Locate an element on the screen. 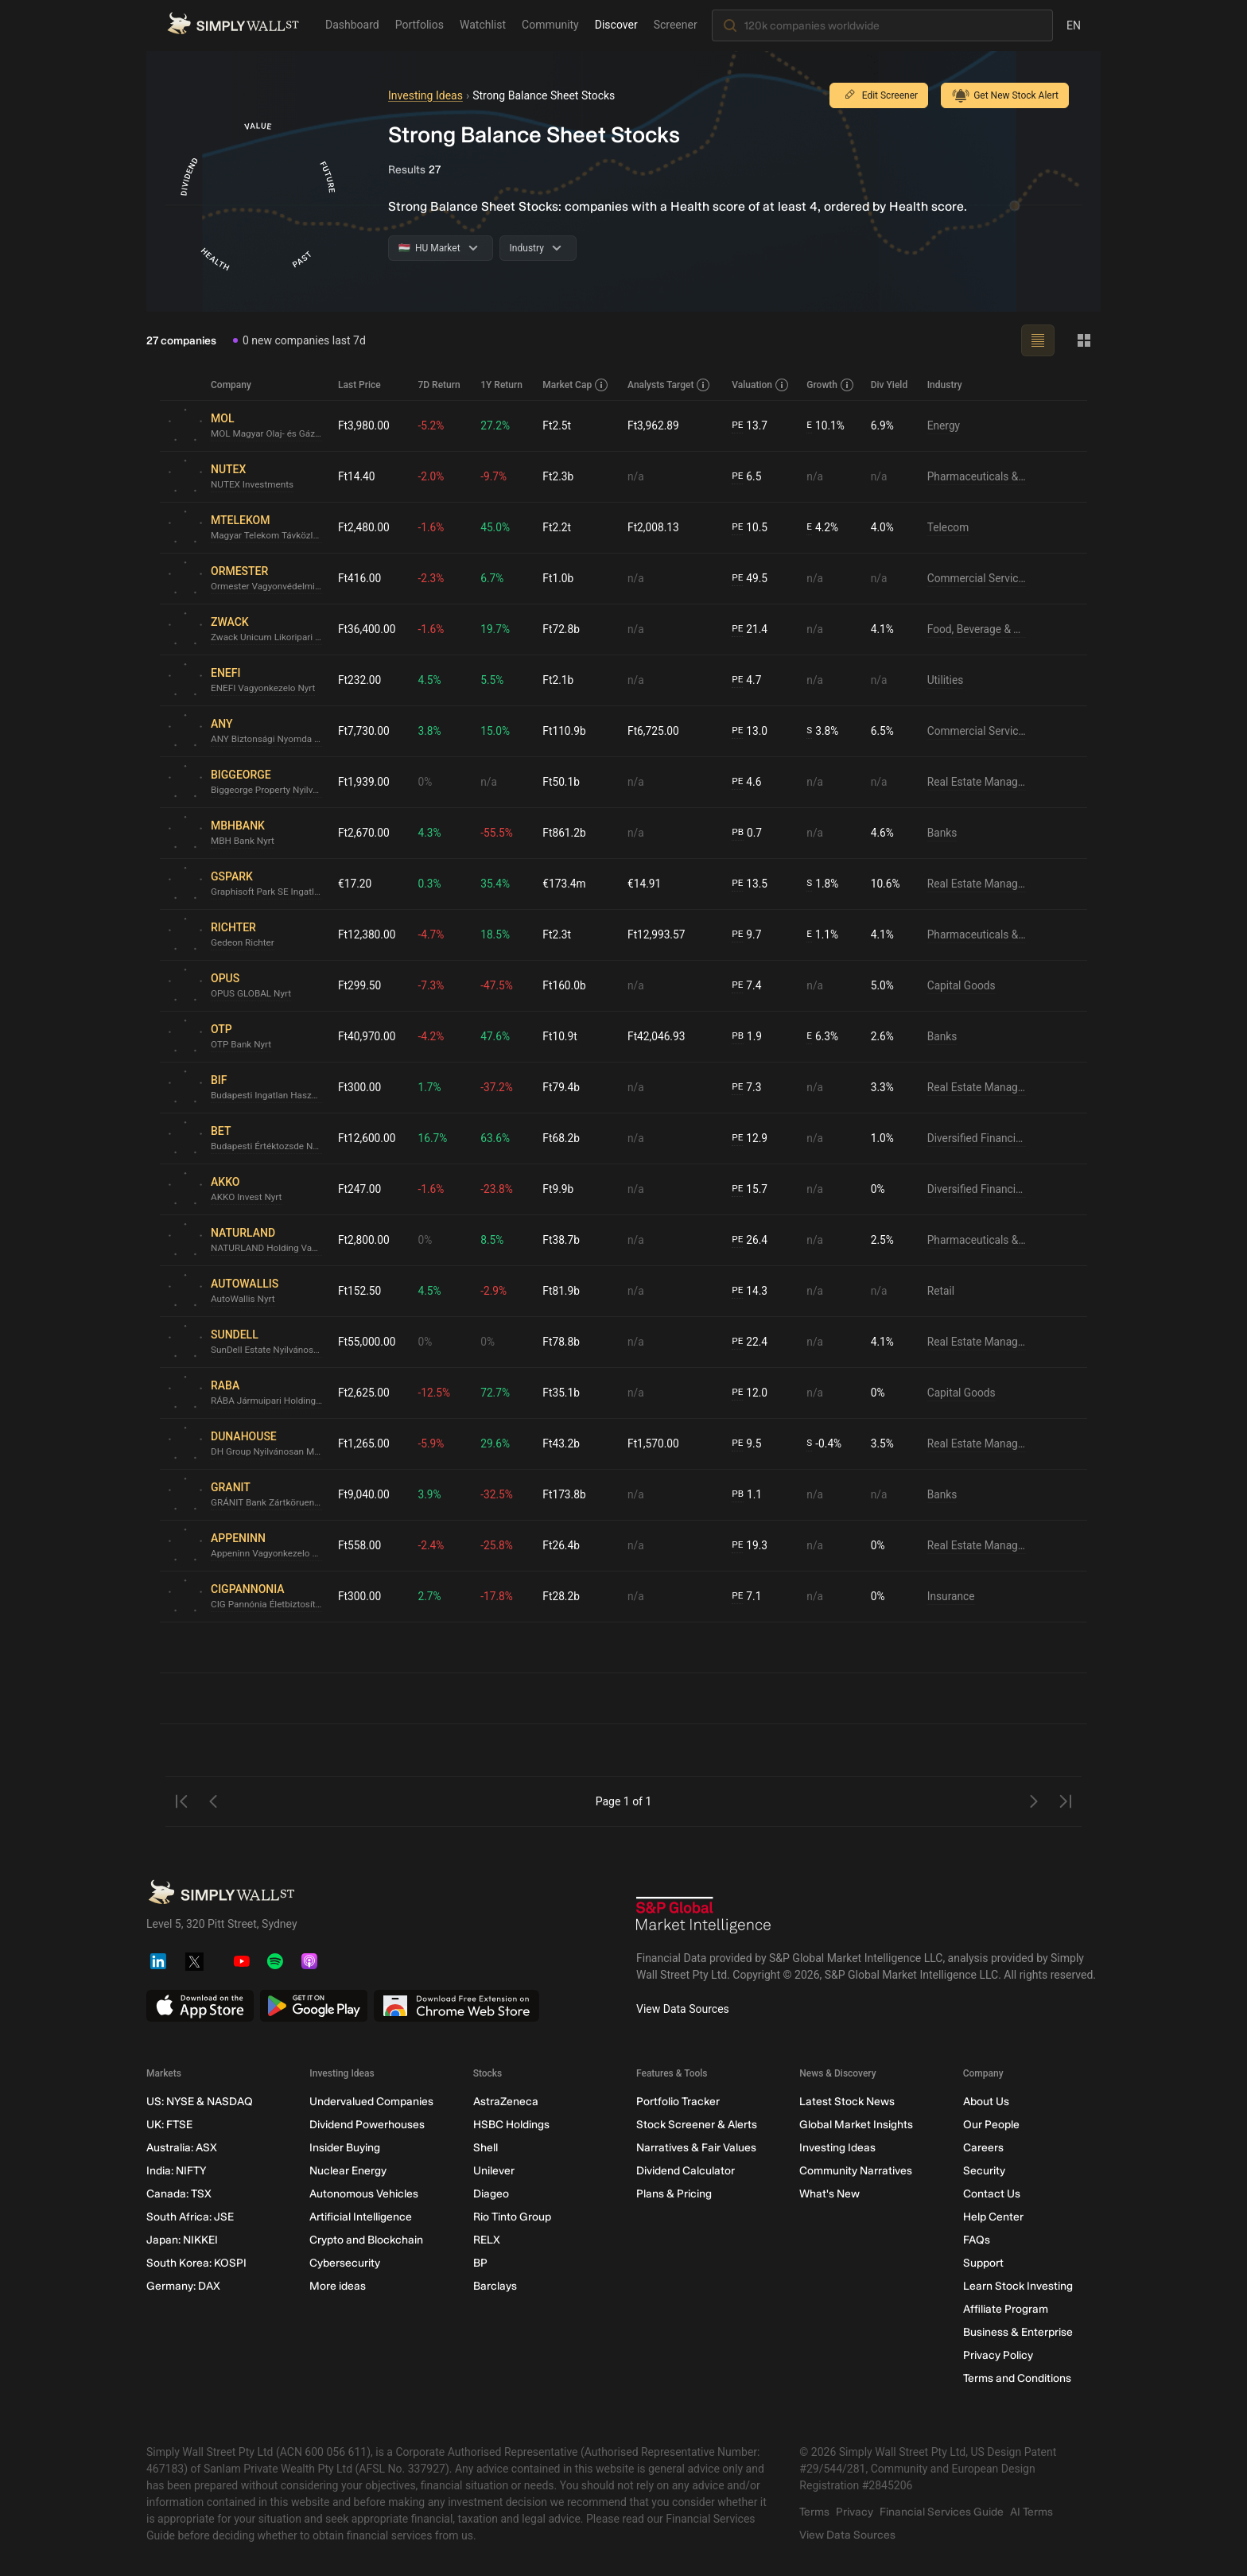 This screenshot has width=1247, height=2576. Ft81.9b is located at coordinates (562, 1290).